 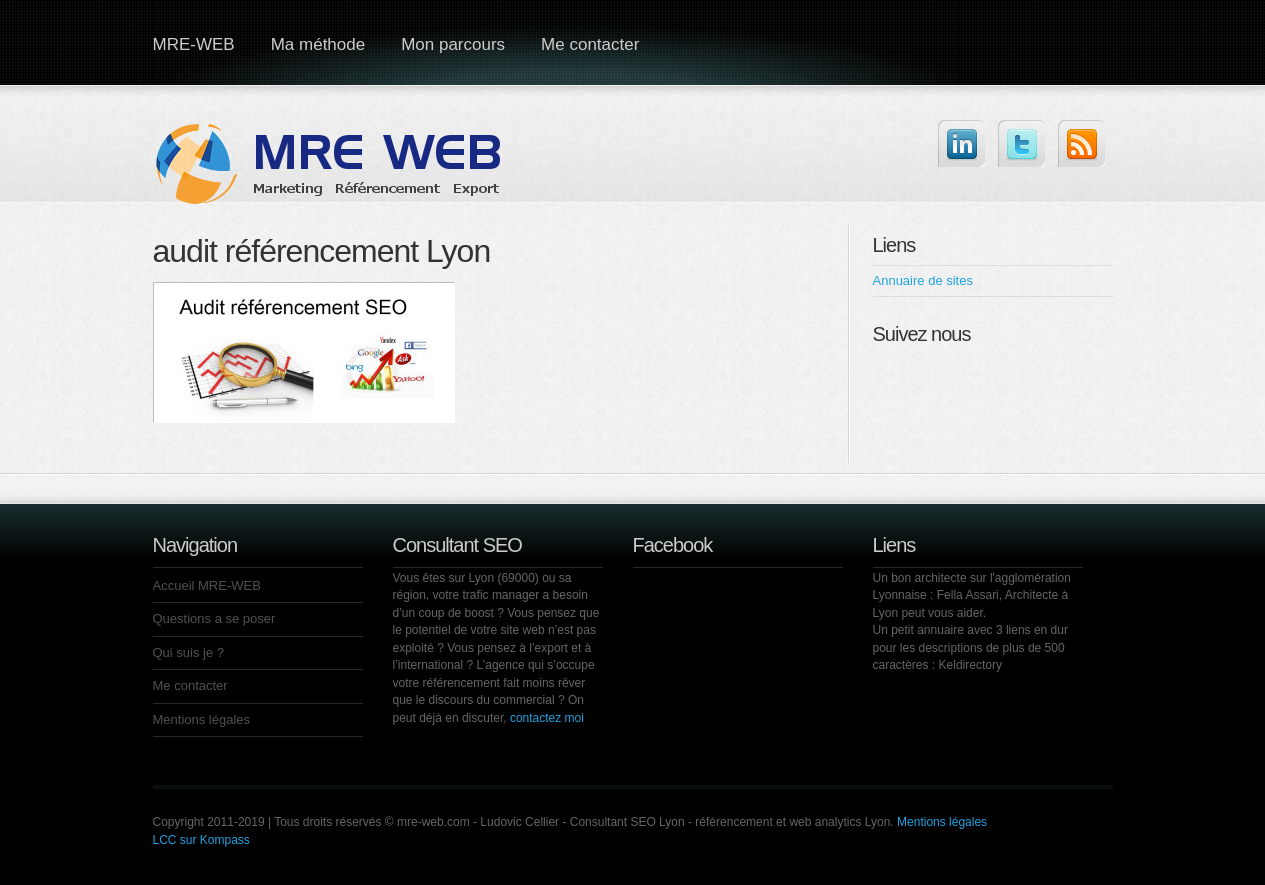 What do you see at coordinates (214, 618) in the screenshot?
I see `Questions a se poser` at bounding box center [214, 618].